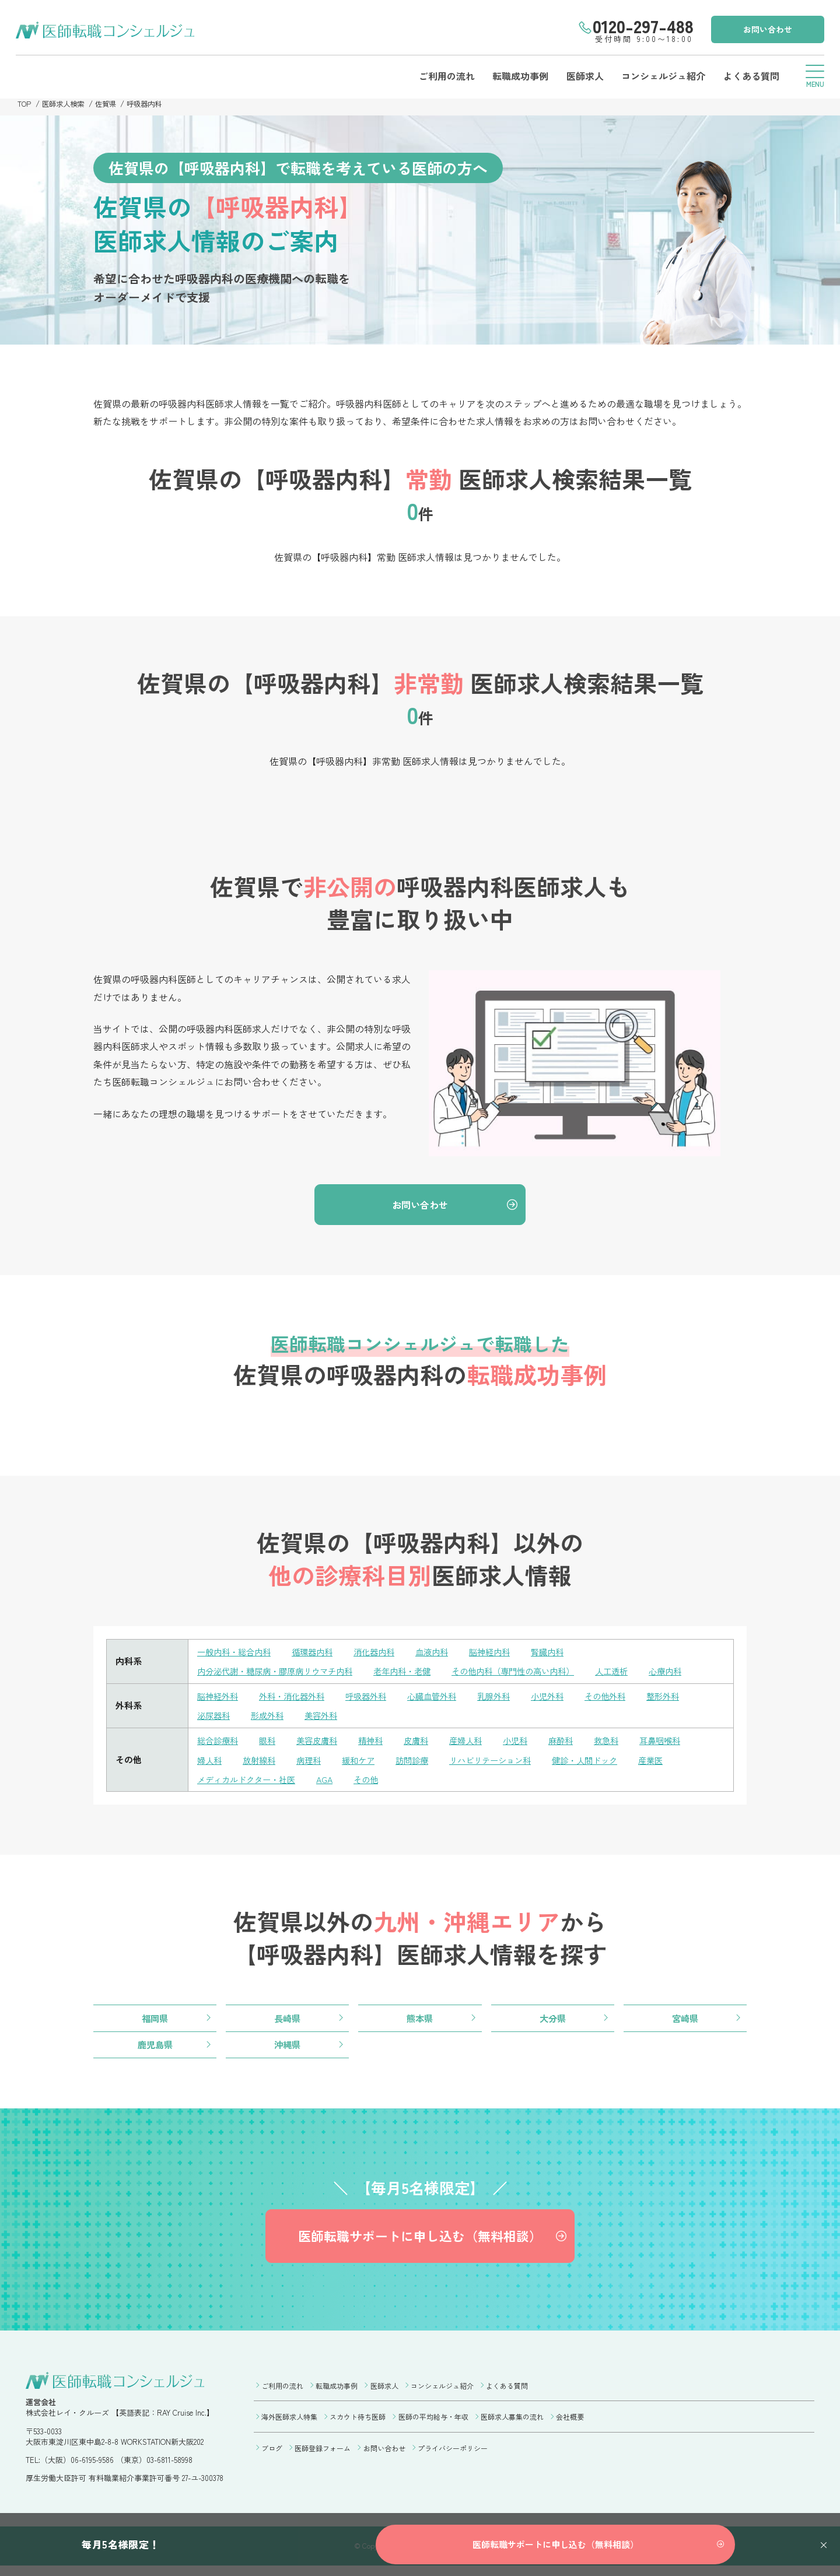 The height and width of the screenshot is (2576, 840). I want to click on 乳腺外科, so click(508, 1698).